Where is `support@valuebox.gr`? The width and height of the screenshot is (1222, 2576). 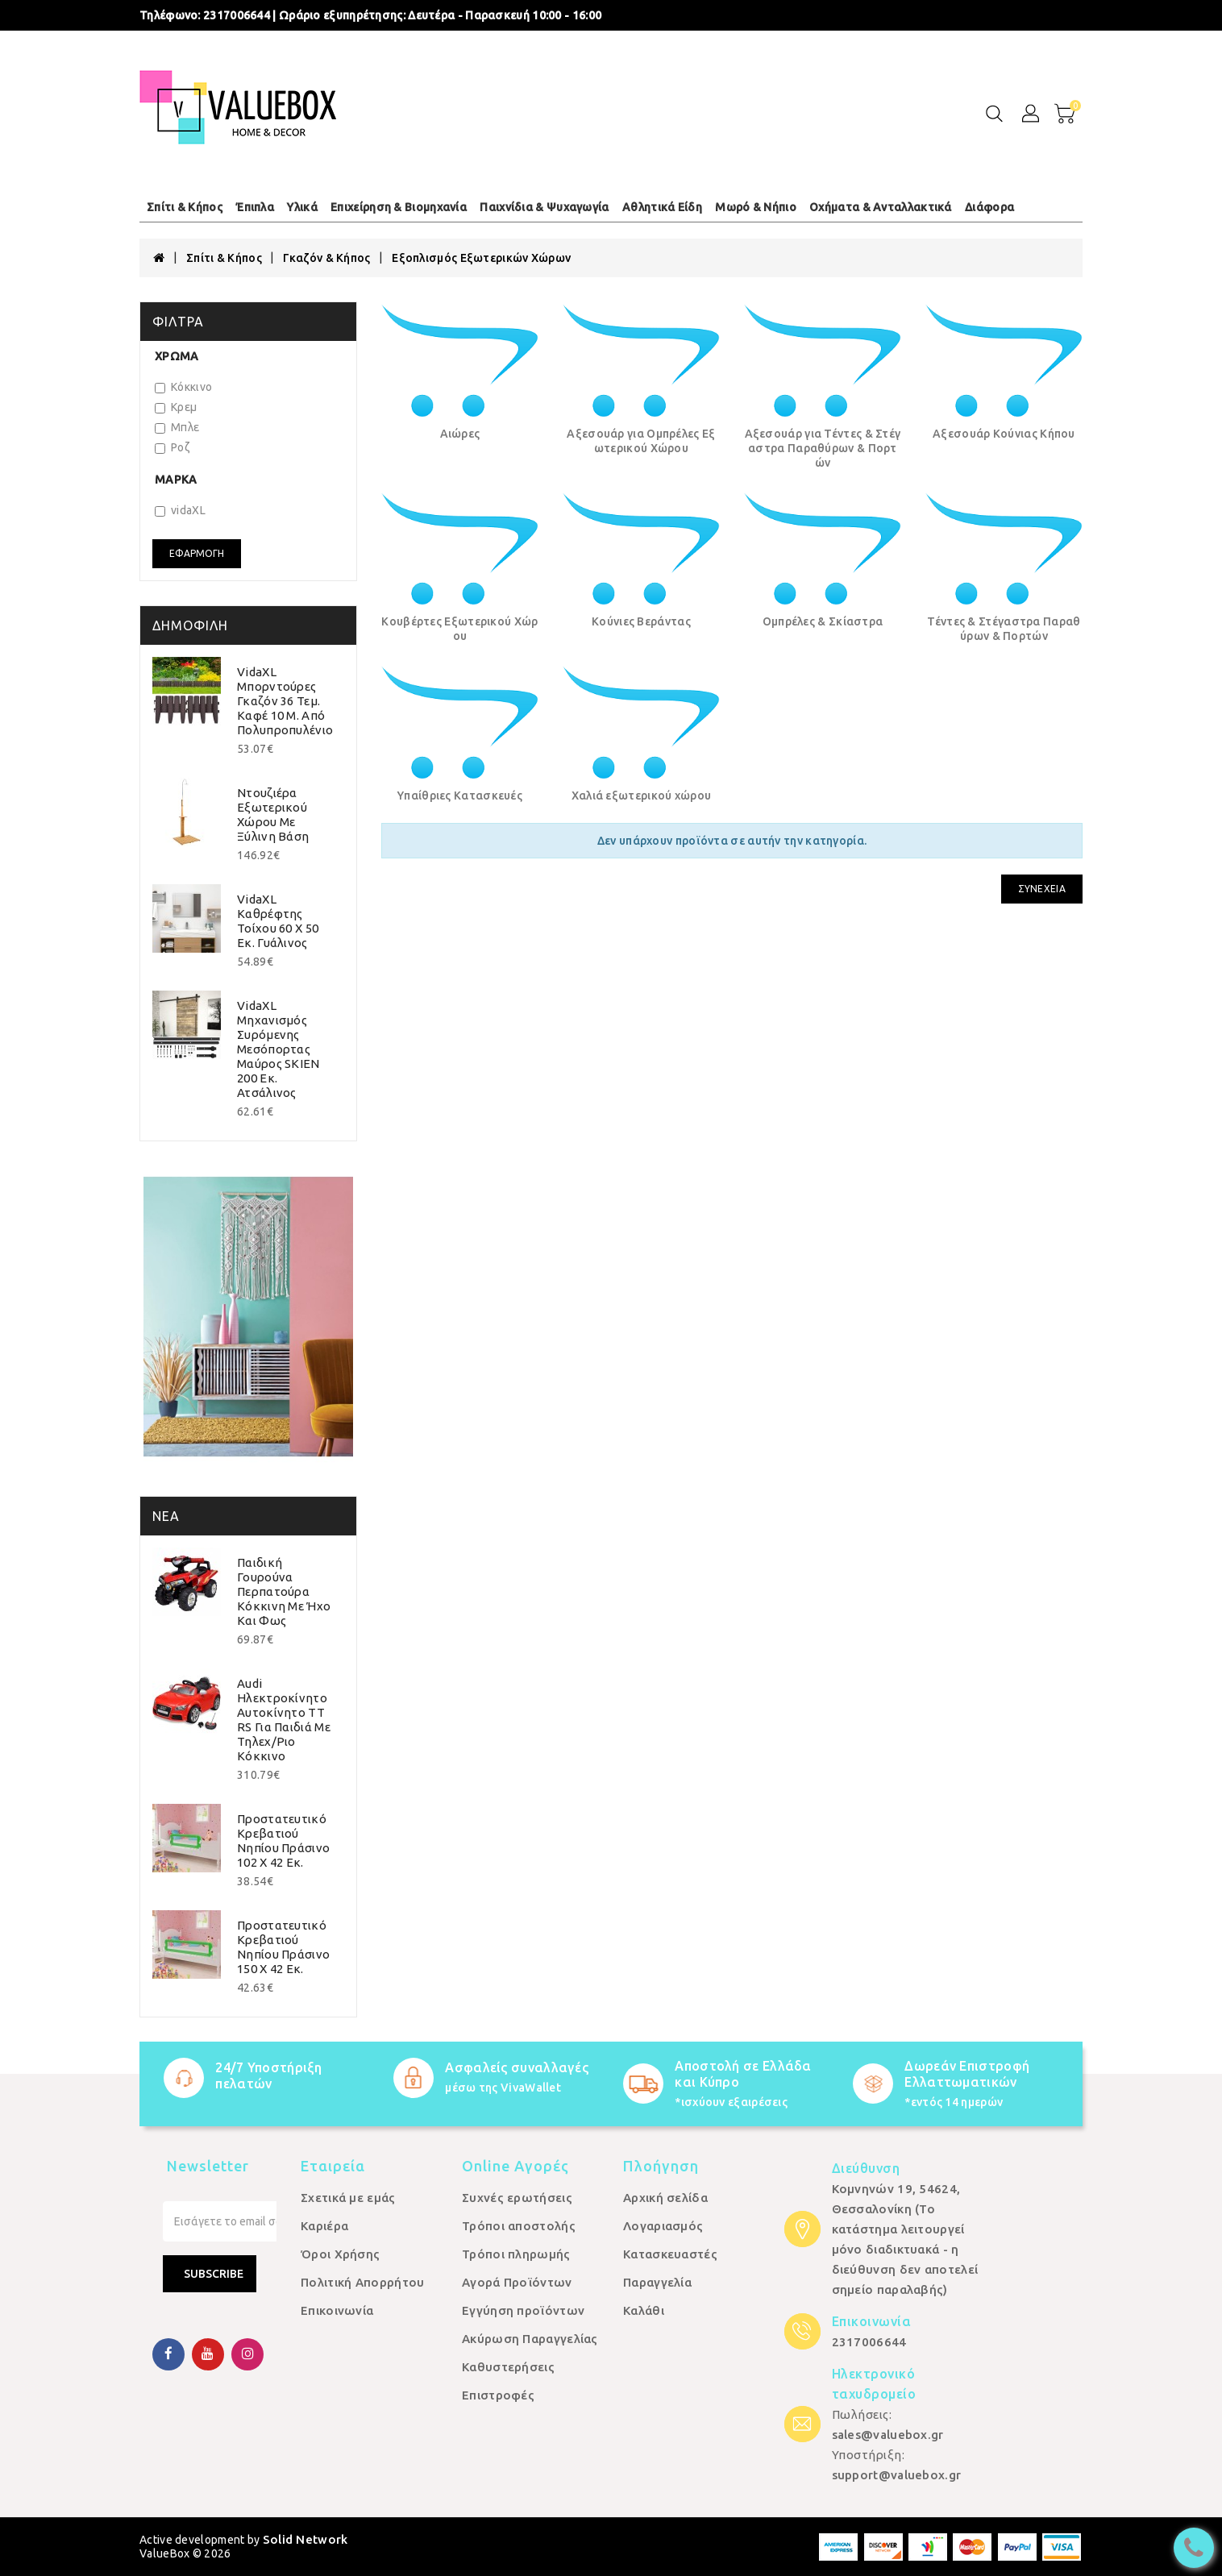
support@valuebox.gr is located at coordinates (897, 2475).